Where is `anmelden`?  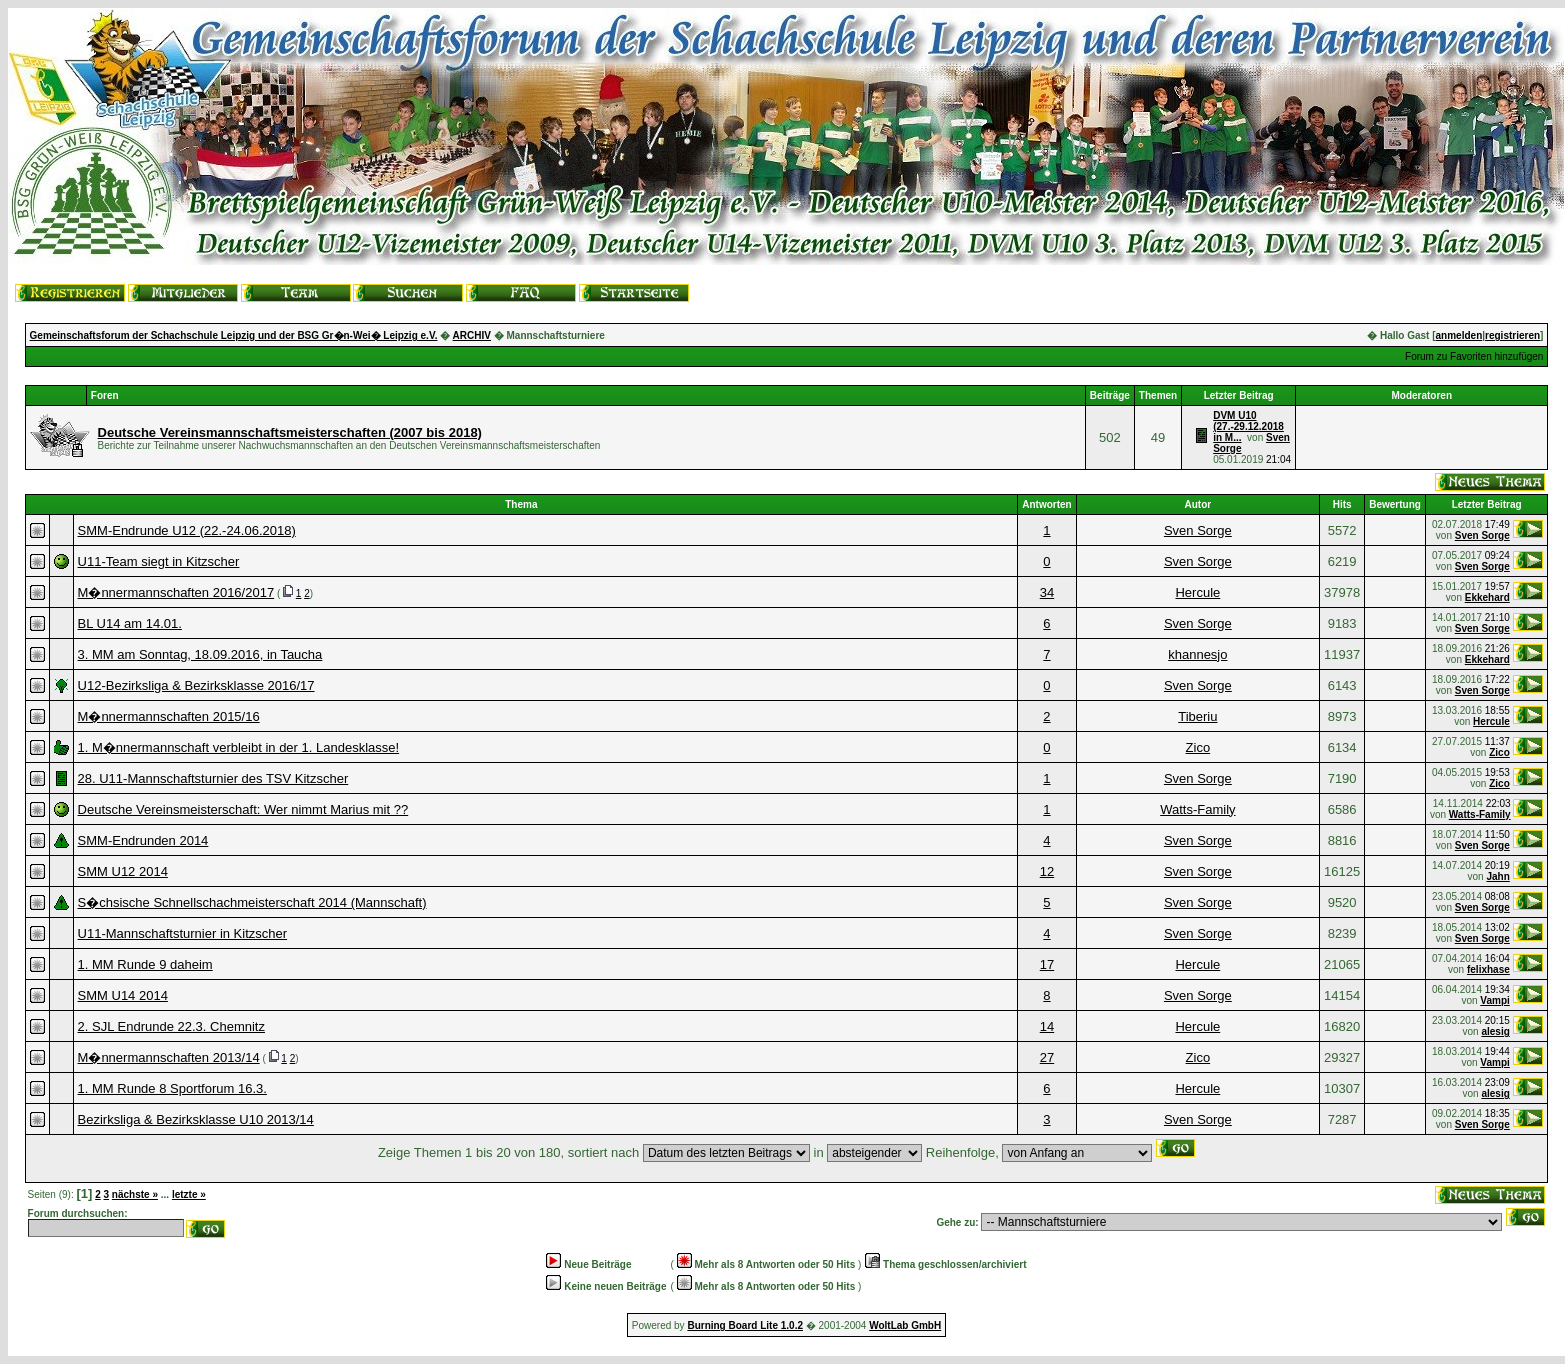
anmelden is located at coordinates (1459, 335).